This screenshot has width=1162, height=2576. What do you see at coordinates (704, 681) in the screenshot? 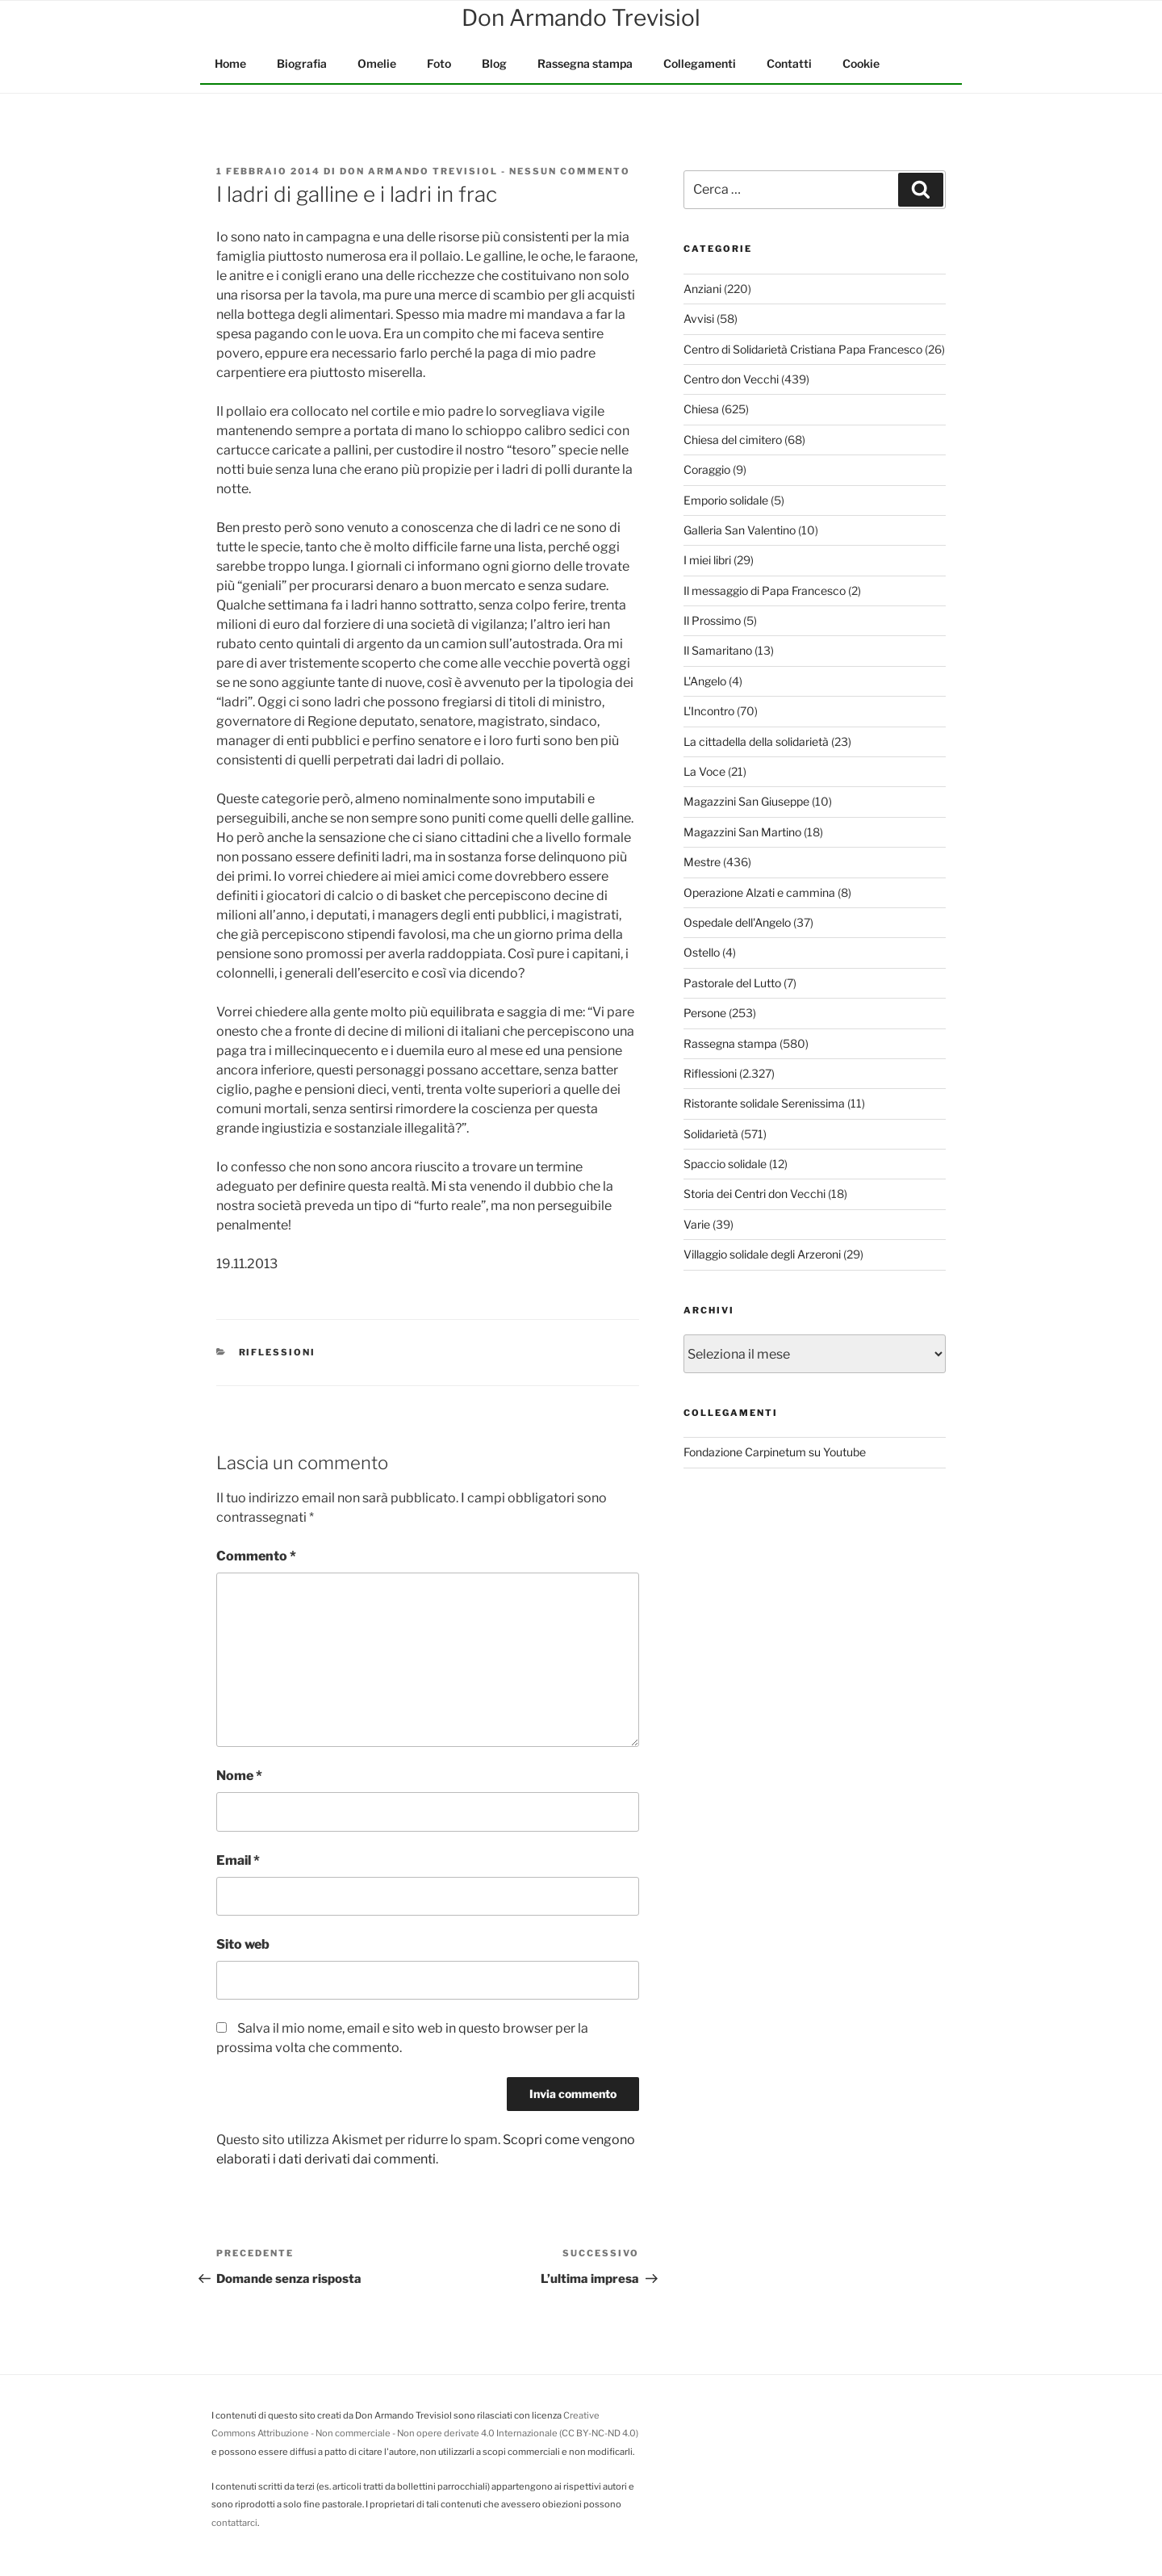
I see `L'Angelo` at bounding box center [704, 681].